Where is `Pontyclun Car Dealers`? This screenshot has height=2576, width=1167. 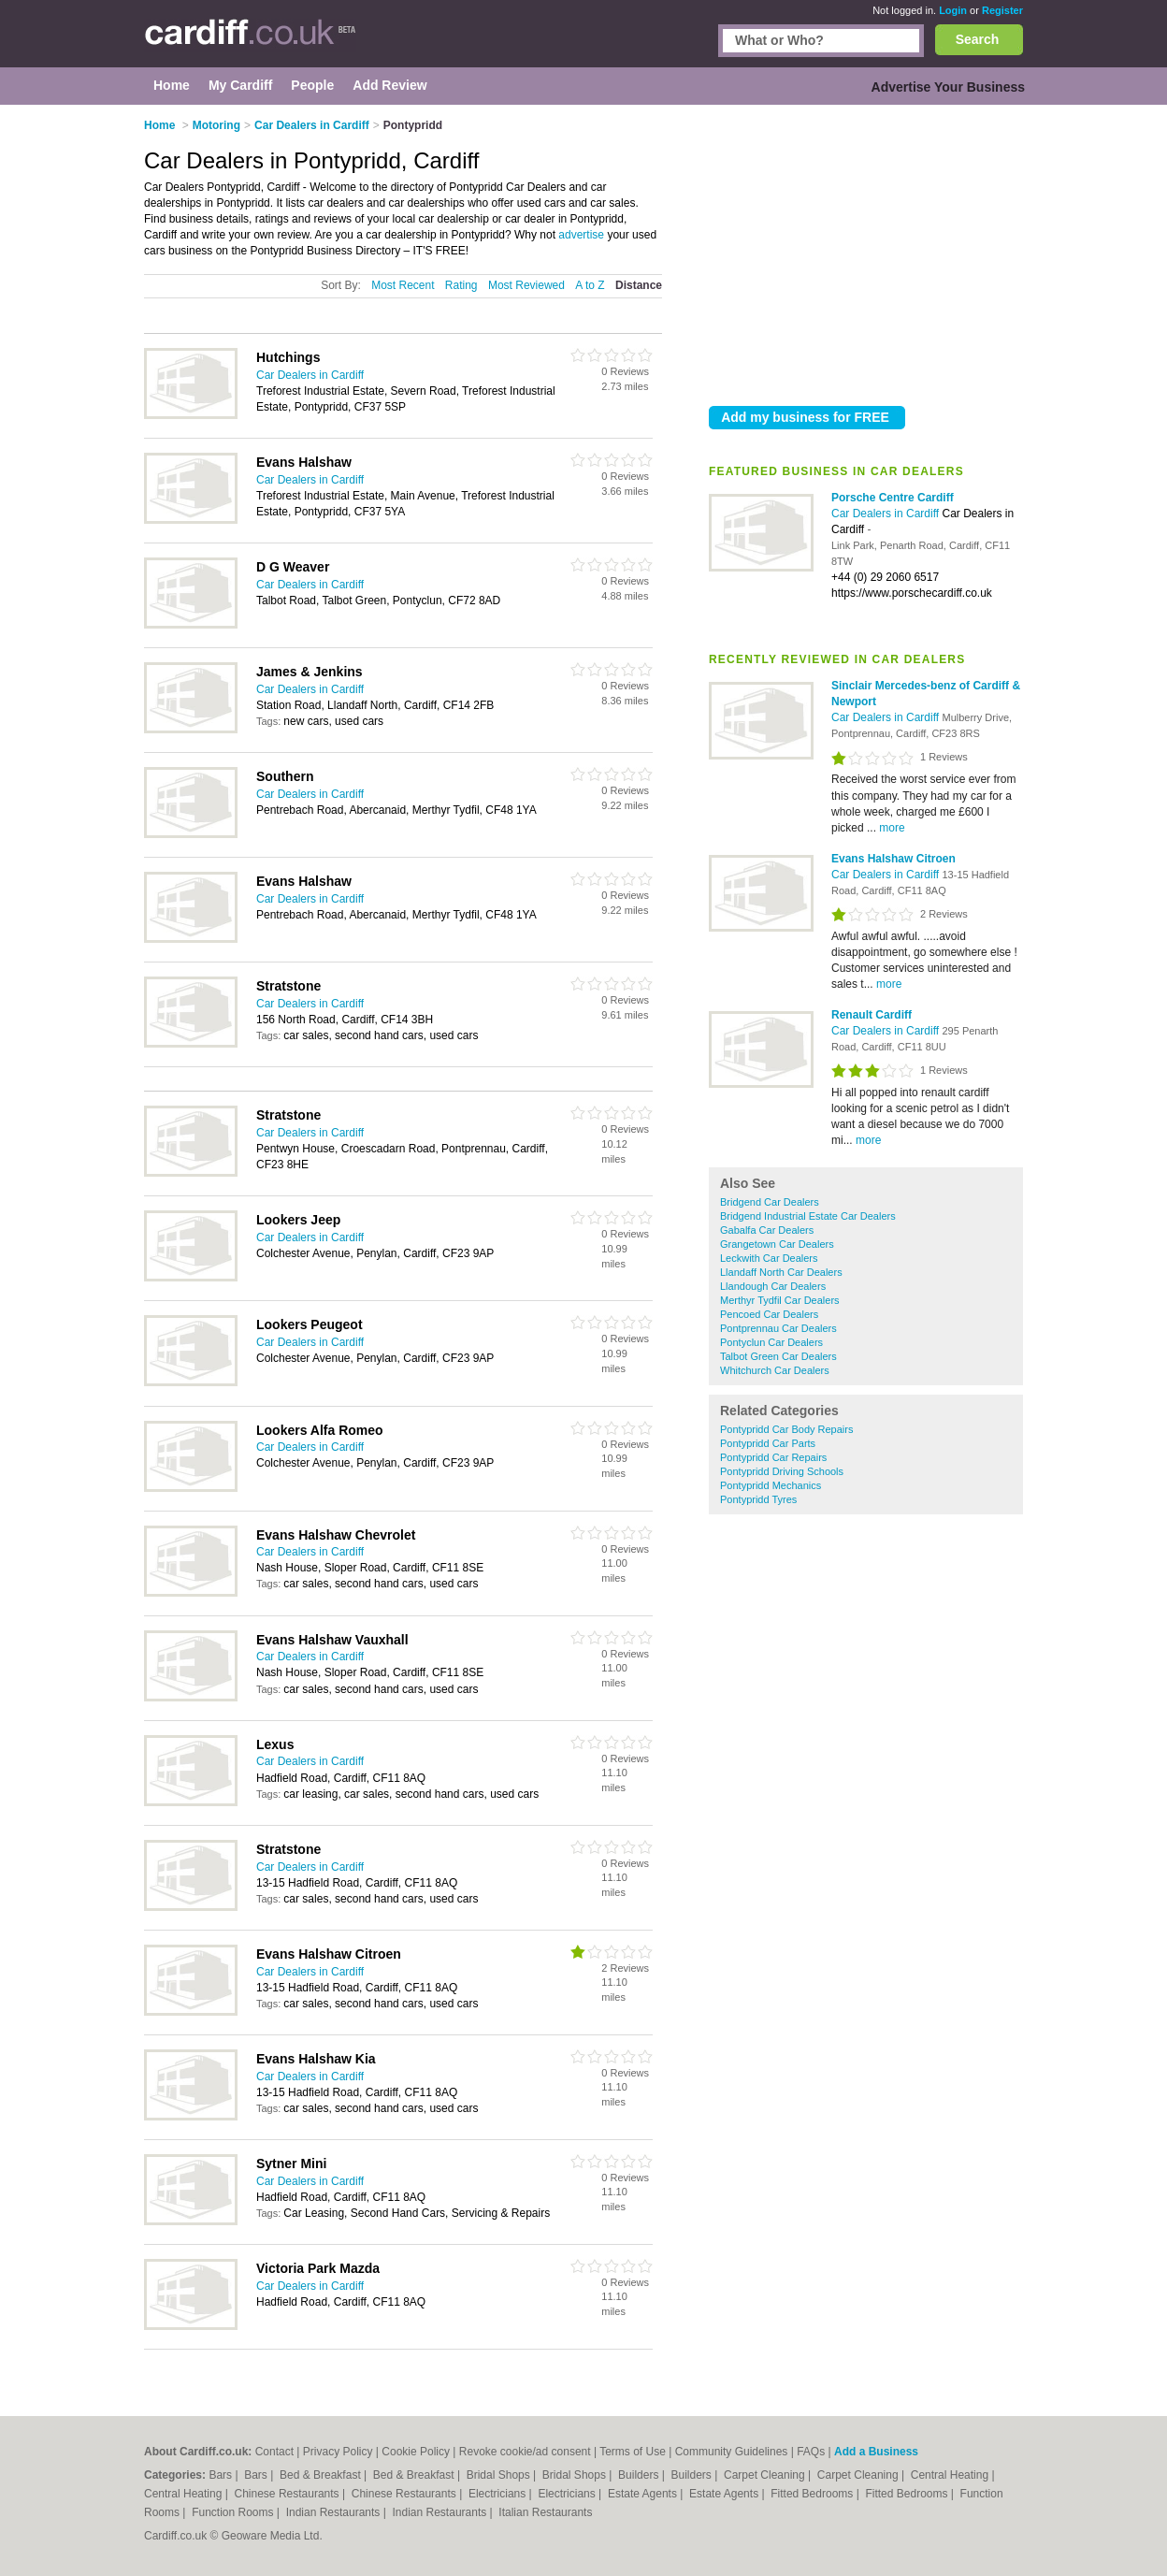
Pontyclun Car Dealers is located at coordinates (771, 1342).